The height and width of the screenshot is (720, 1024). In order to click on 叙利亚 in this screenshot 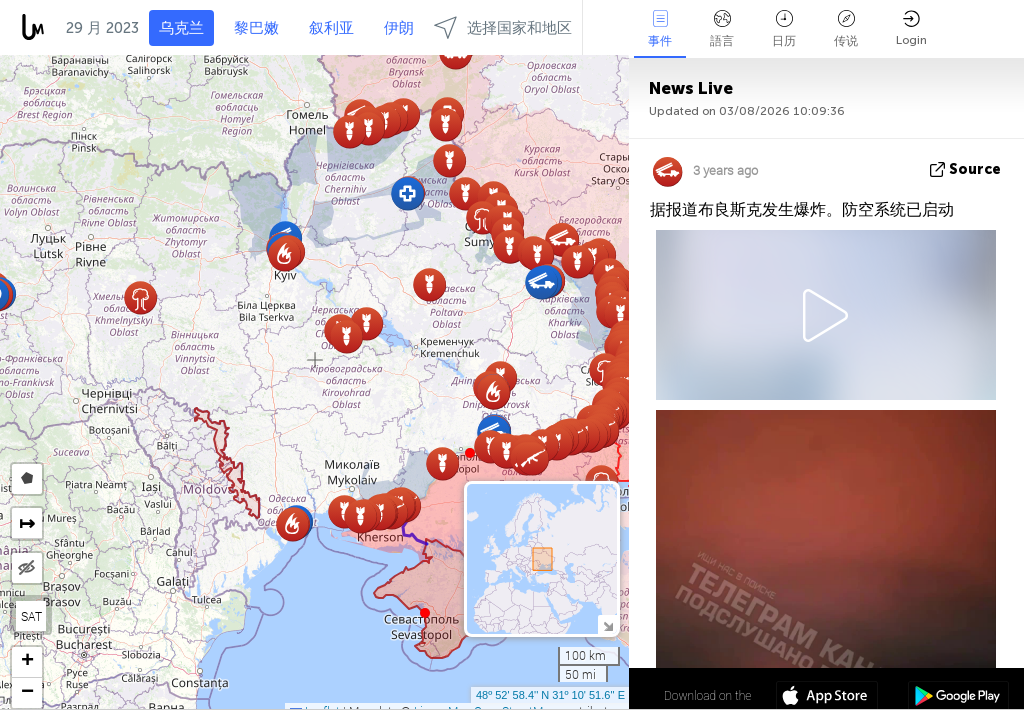, I will do `click(331, 28)`.